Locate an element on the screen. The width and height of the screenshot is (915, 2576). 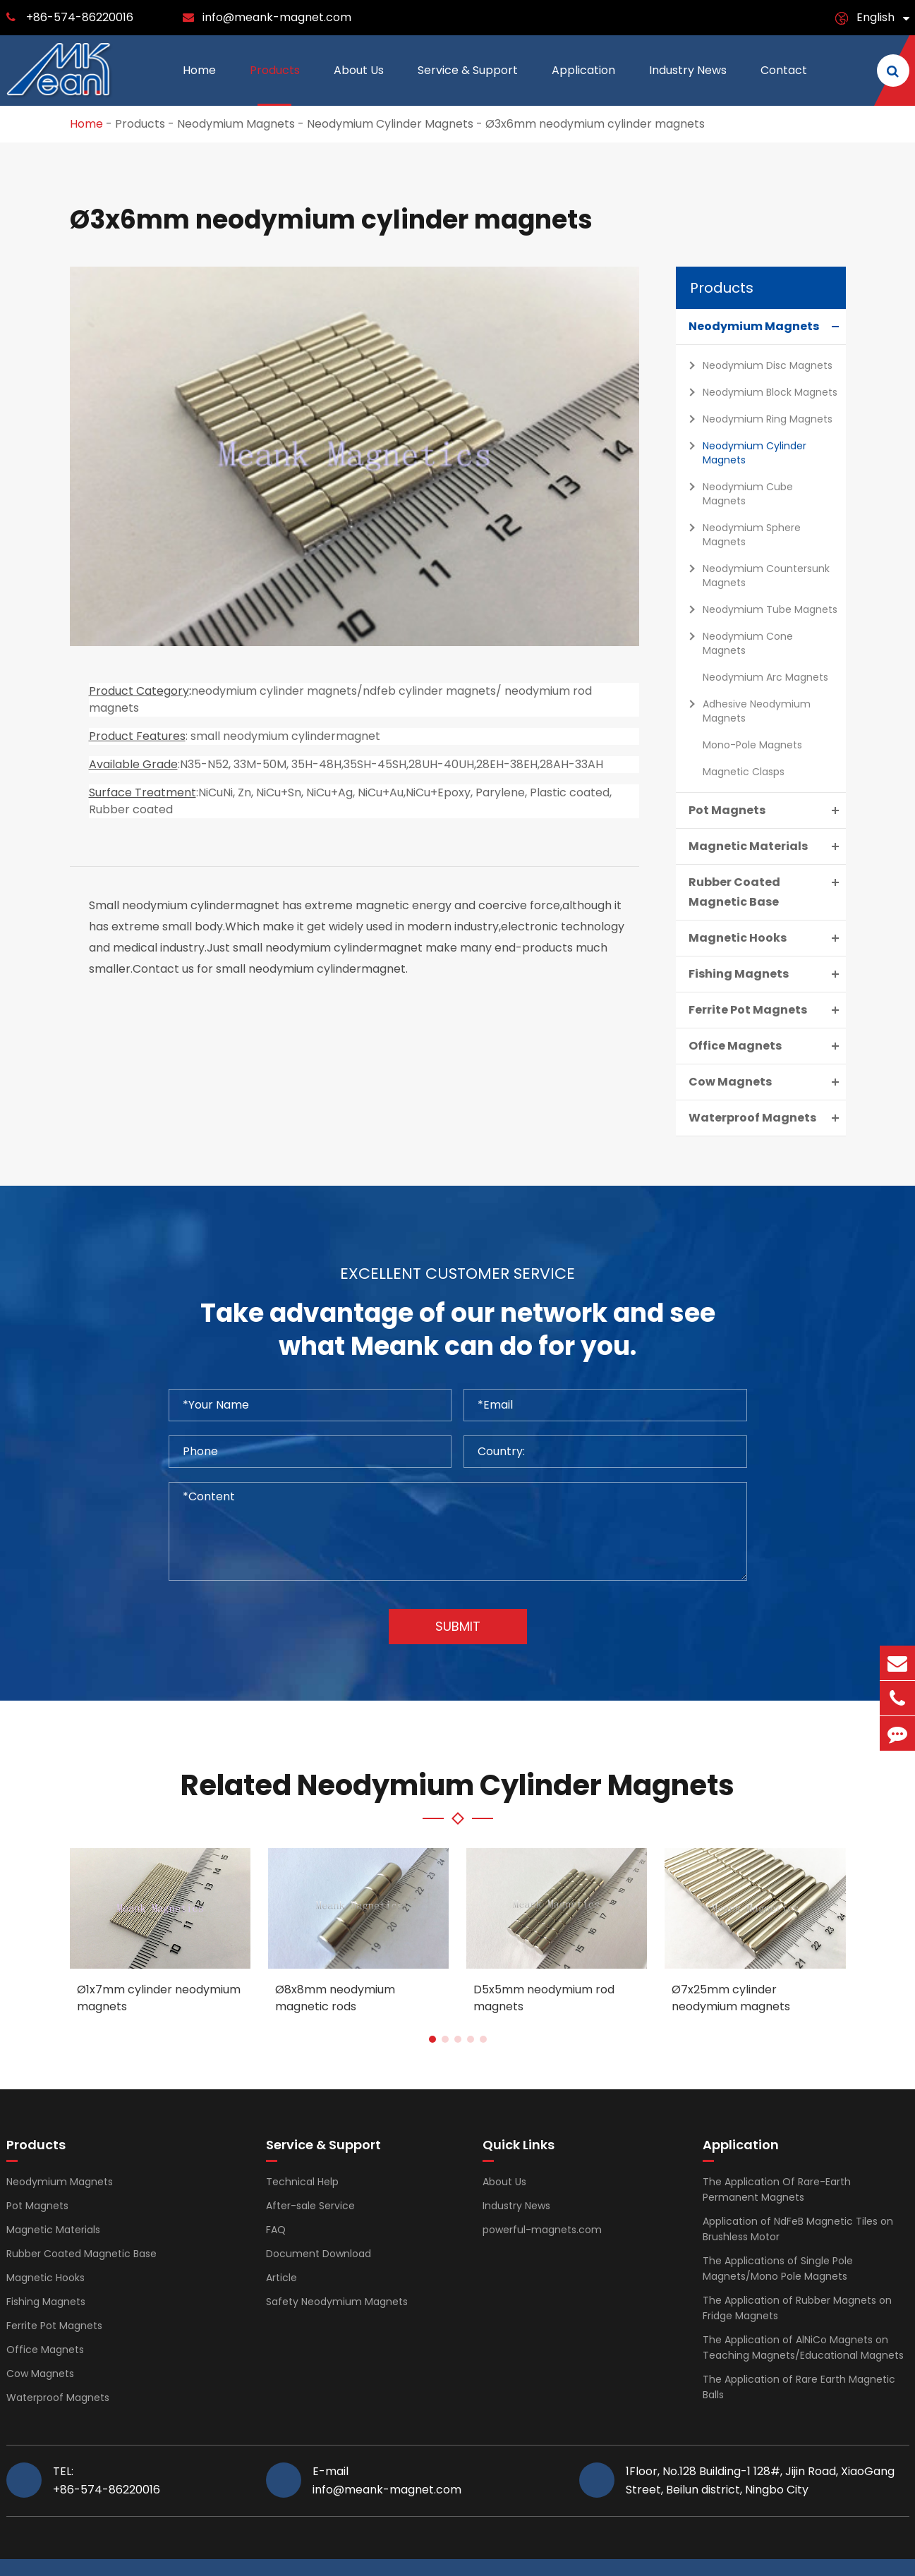
The Applications of Single Pole Magnets/Mono Pole Magnets is located at coordinates (778, 2268).